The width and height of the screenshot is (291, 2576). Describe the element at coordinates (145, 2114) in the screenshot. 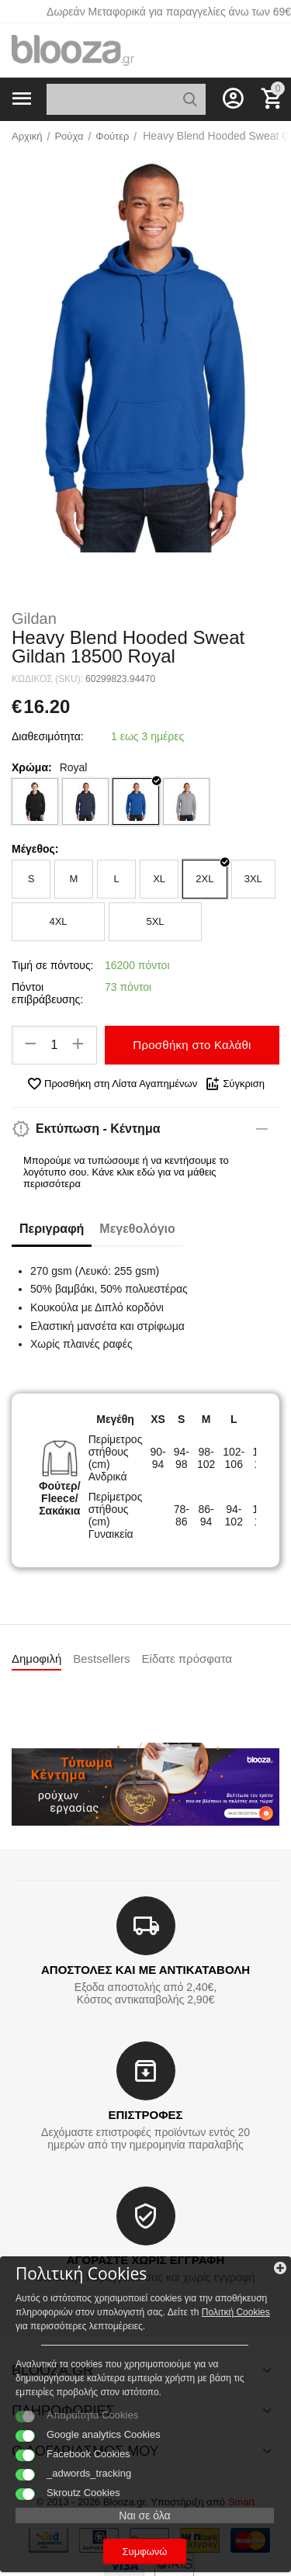

I see `ΕΠΙΣΤΡΟΦΕΣ` at that location.